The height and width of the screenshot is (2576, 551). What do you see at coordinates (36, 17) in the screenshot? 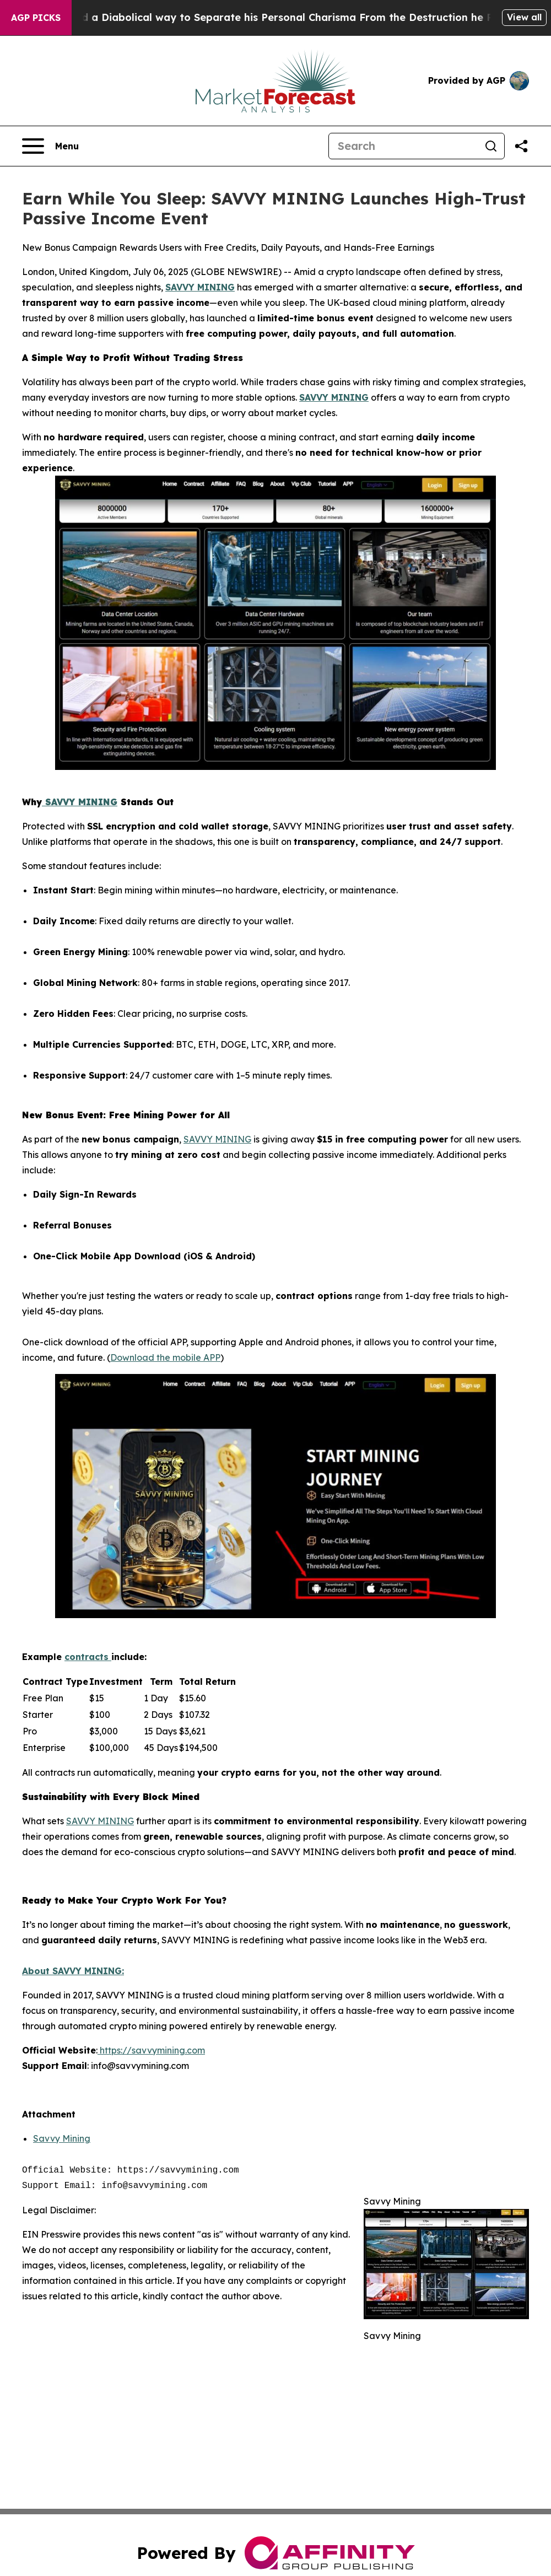
I see `AGP Picks` at bounding box center [36, 17].